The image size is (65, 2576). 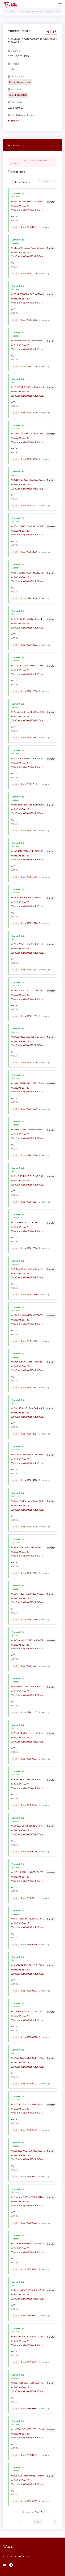 I want to click on 0x4bc07880e477188922d5be4c3e3c557f2a31a5bdcf33b36ed27bf1520c564533, so click(x=28, y=1777).